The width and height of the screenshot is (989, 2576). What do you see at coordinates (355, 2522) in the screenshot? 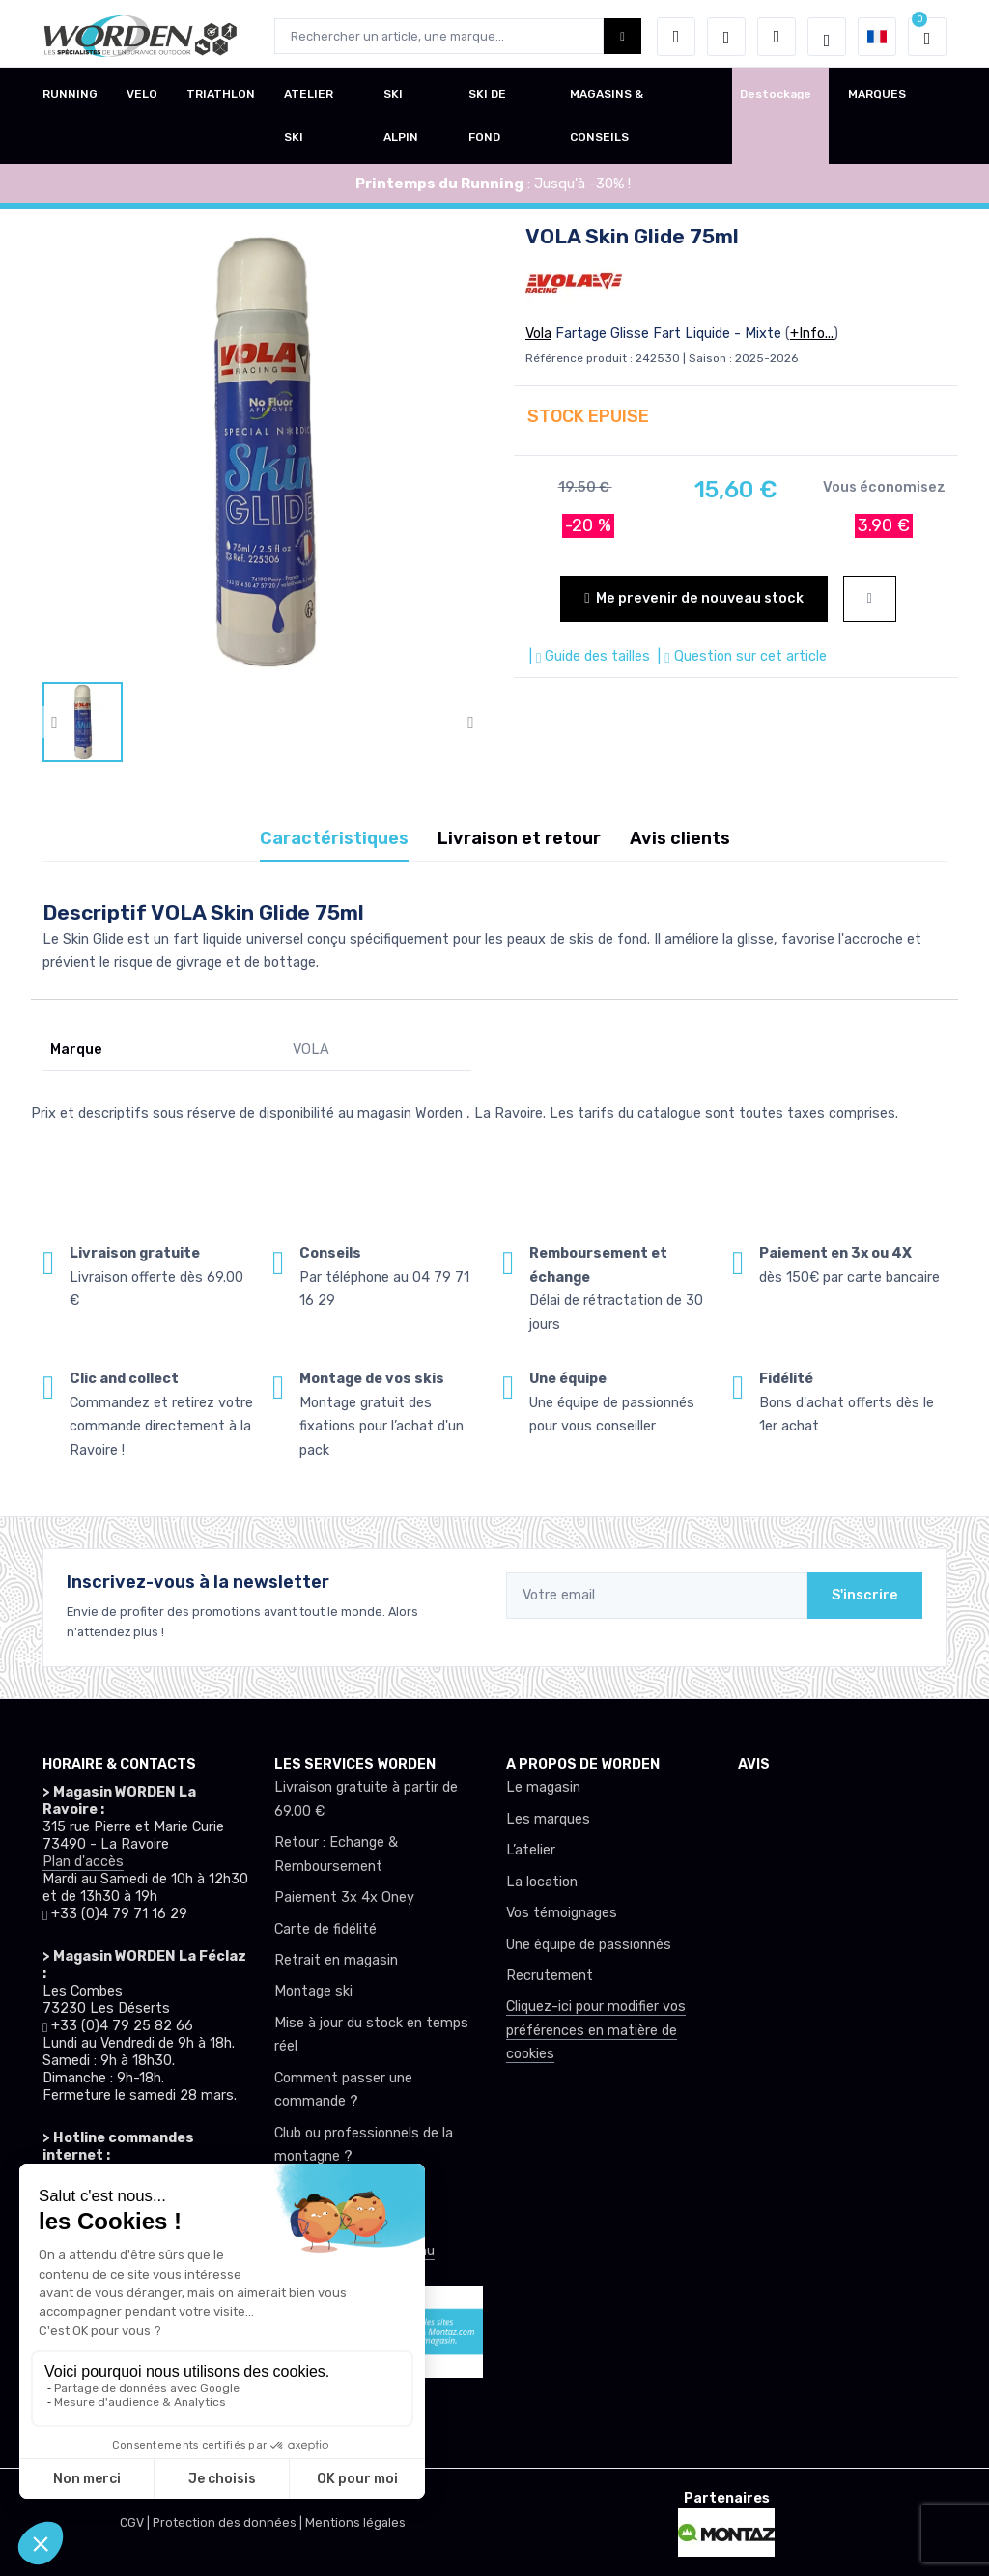
I see `Mentions légales` at bounding box center [355, 2522].